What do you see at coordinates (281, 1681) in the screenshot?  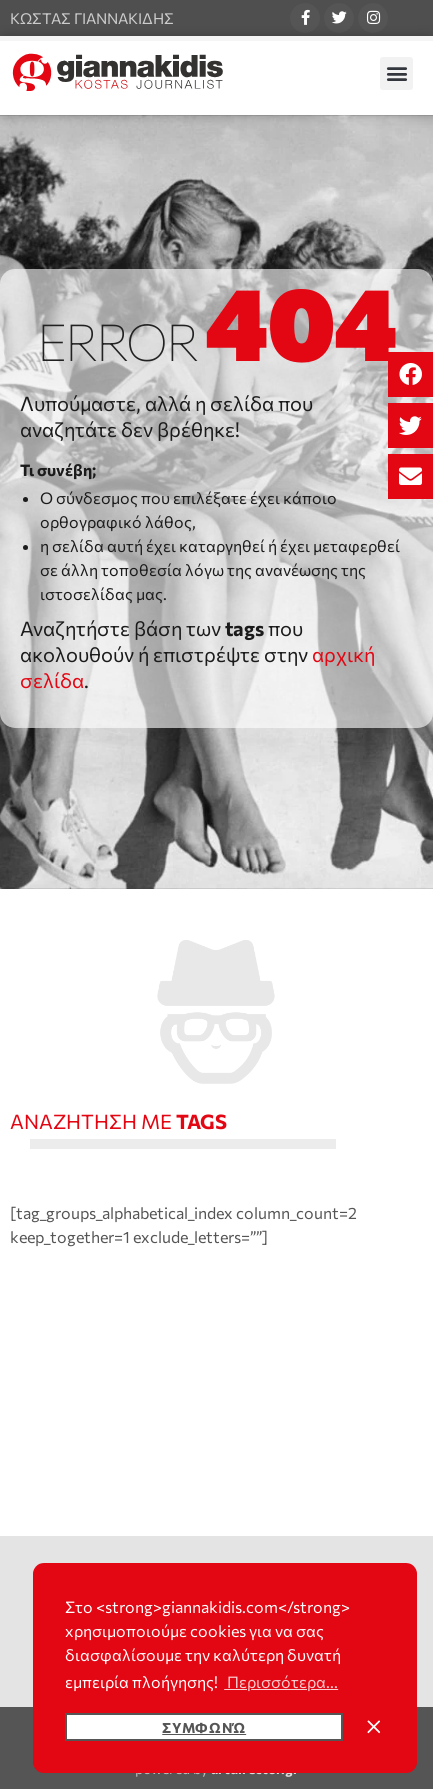 I see `Περισσότερα... [button]` at bounding box center [281, 1681].